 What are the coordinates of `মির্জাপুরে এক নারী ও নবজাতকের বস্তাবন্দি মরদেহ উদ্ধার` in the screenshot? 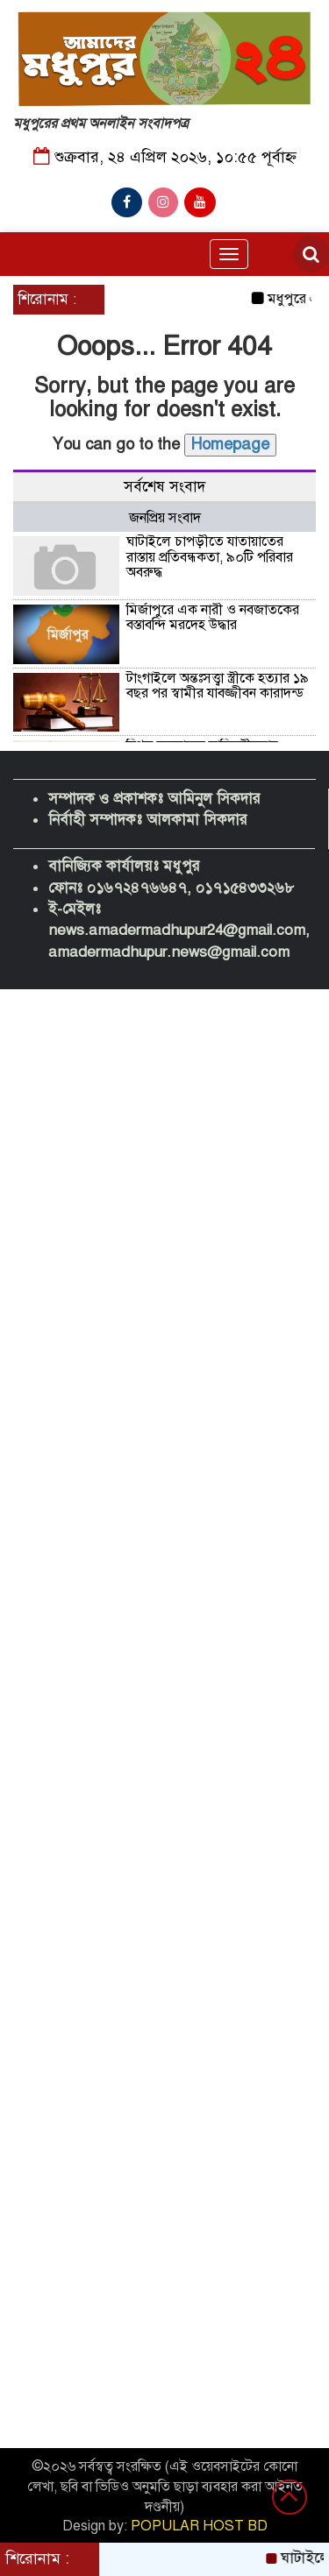 It's located at (212, 617).